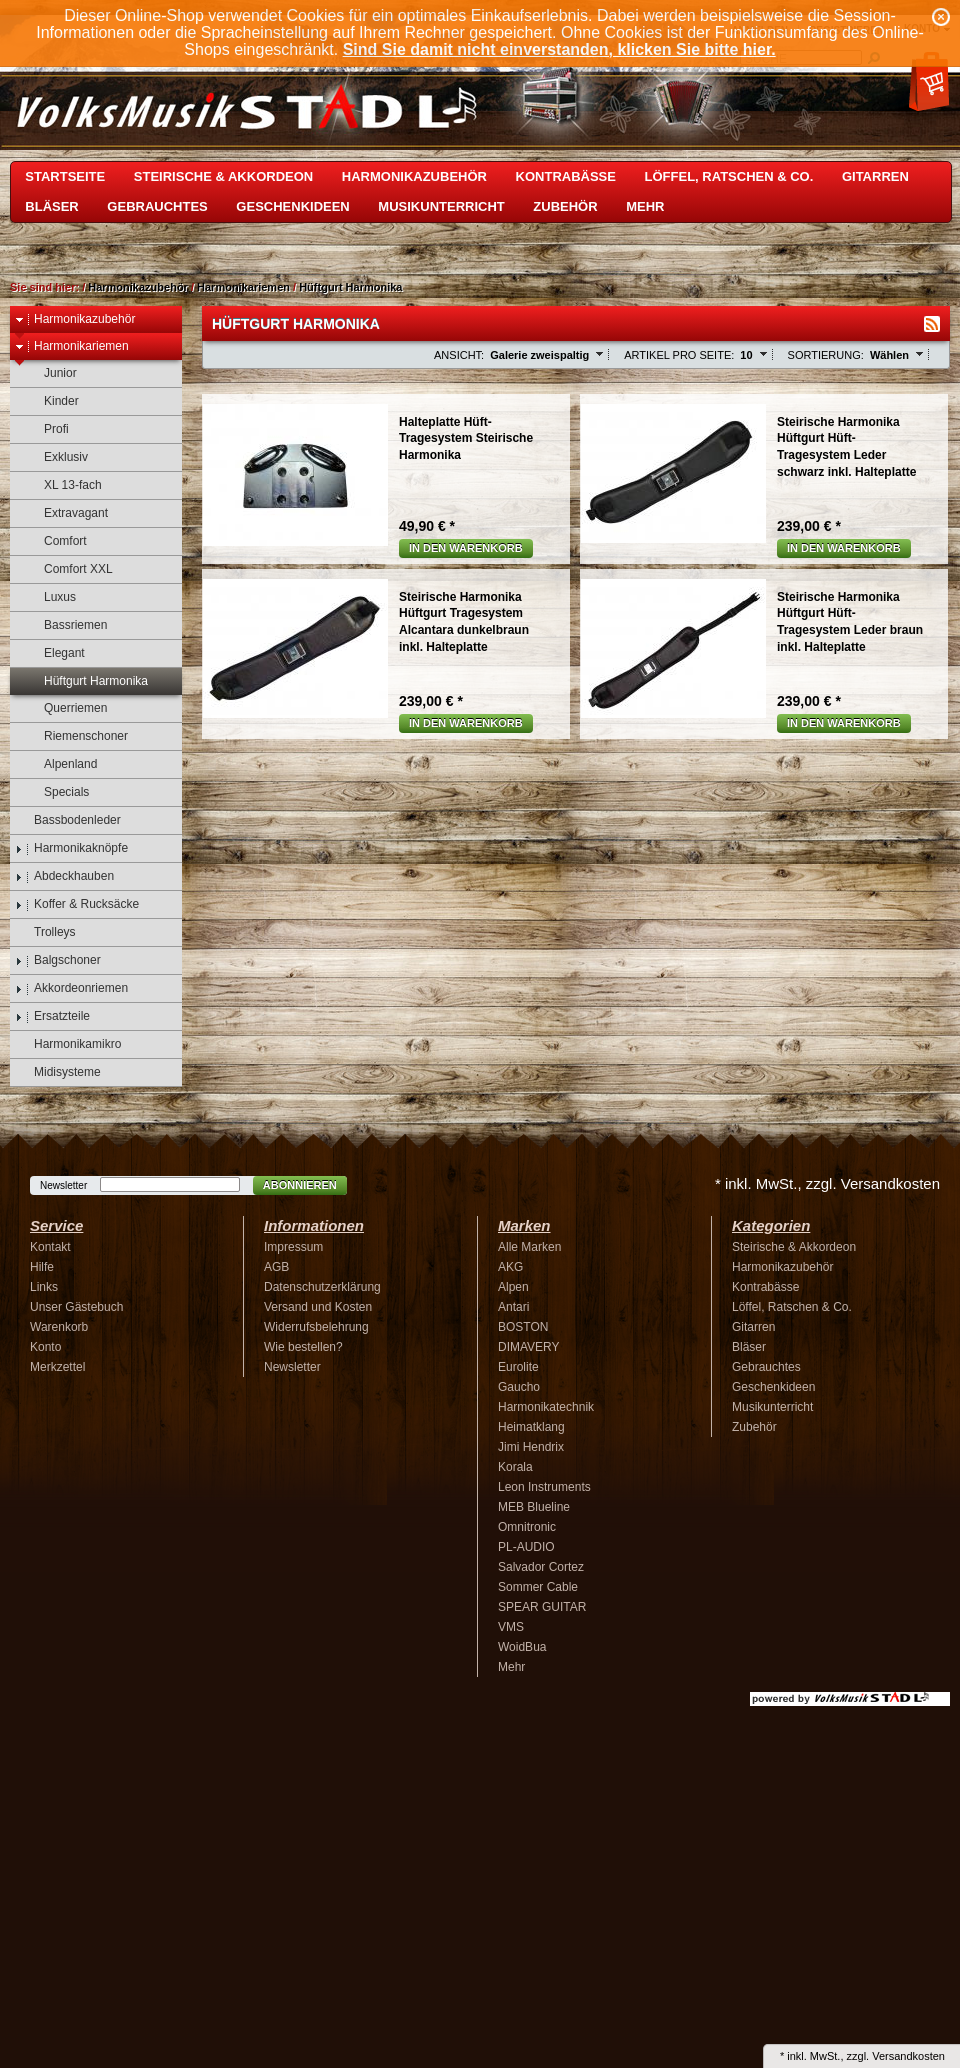 The image size is (960, 2068). What do you see at coordinates (466, 548) in the screenshot?
I see `In den Warenkorb` at bounding box center [466, 548].